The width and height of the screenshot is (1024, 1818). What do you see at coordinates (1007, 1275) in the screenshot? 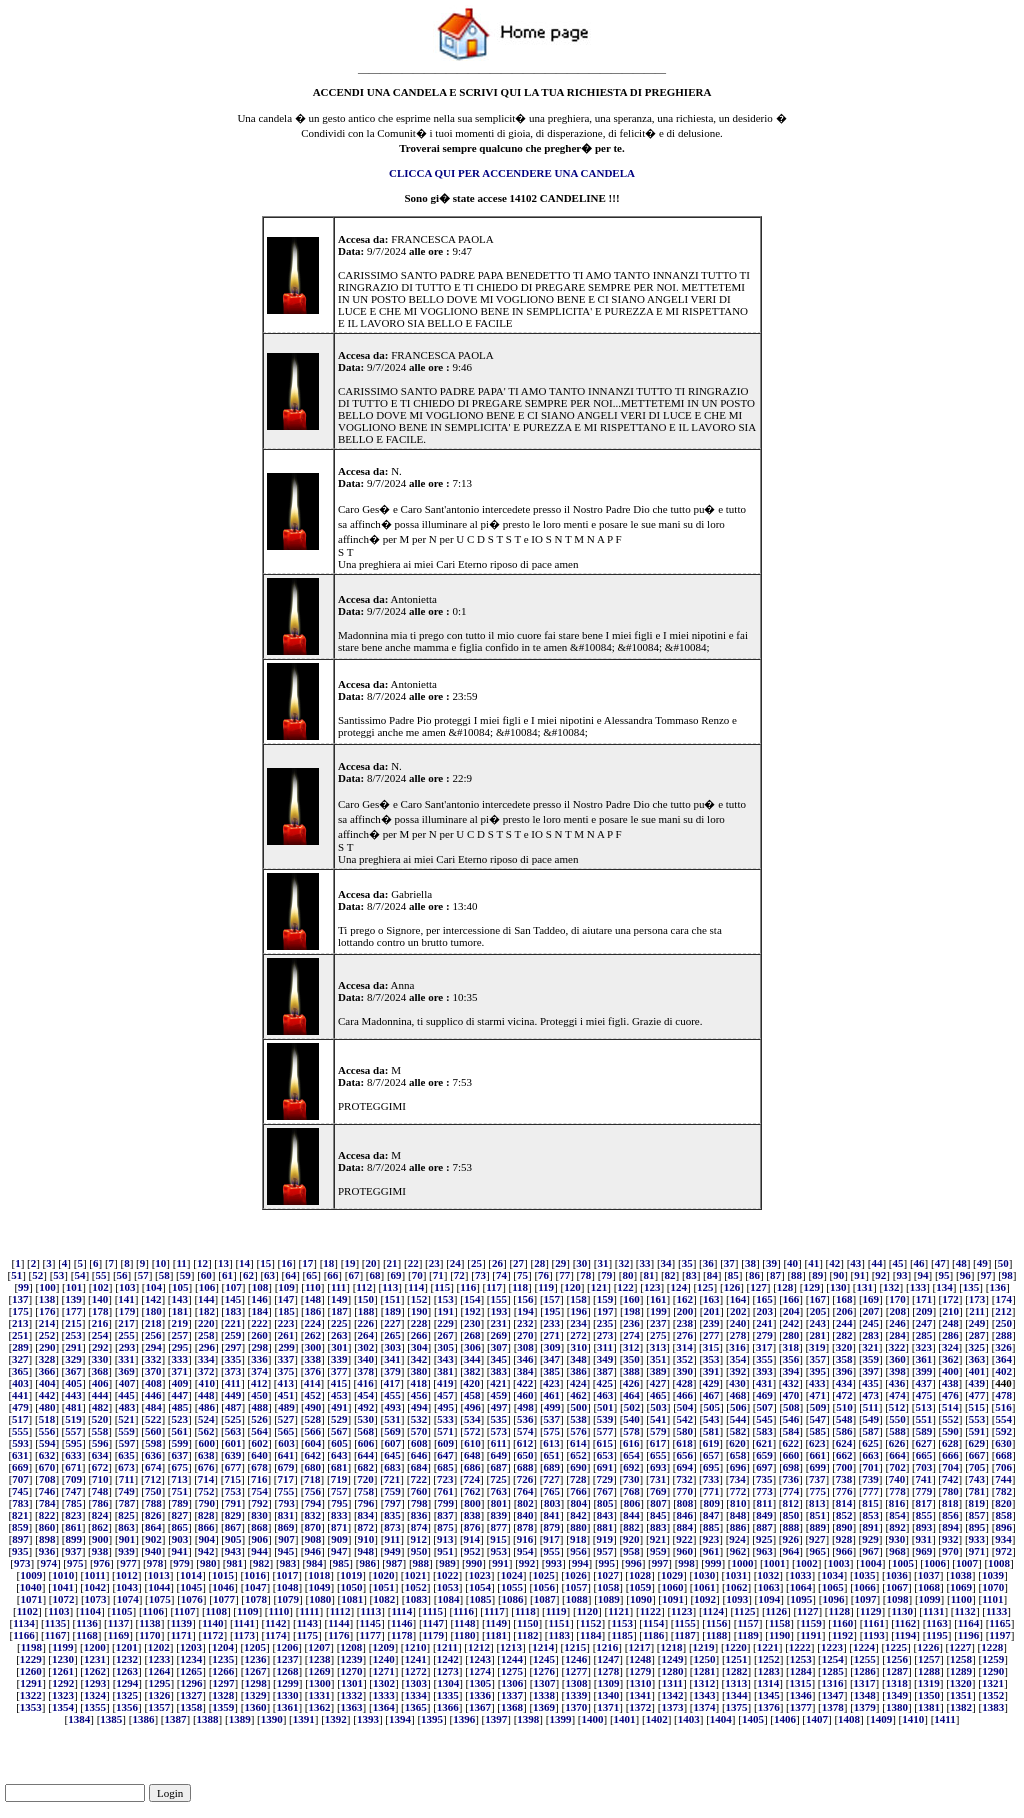
I see `98` at bounding box center [1007, 1275].